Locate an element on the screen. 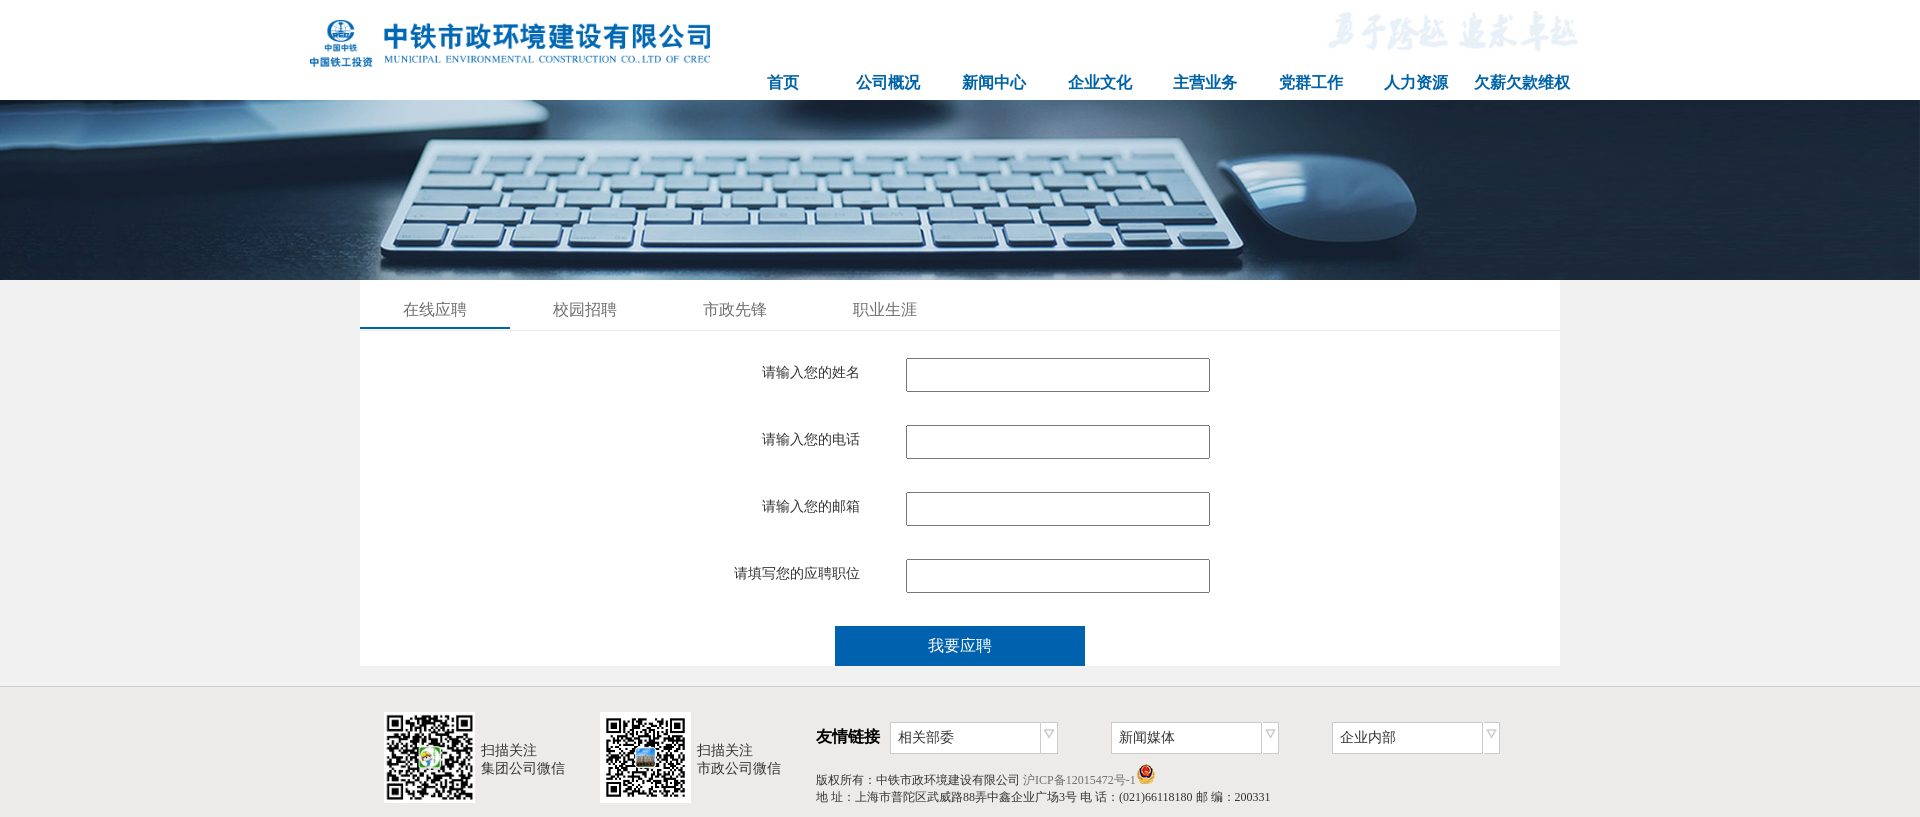 Image resolution: width=1920 pixels, height=817 pixels. 市政先锋 is located at coordinates (735, 309).